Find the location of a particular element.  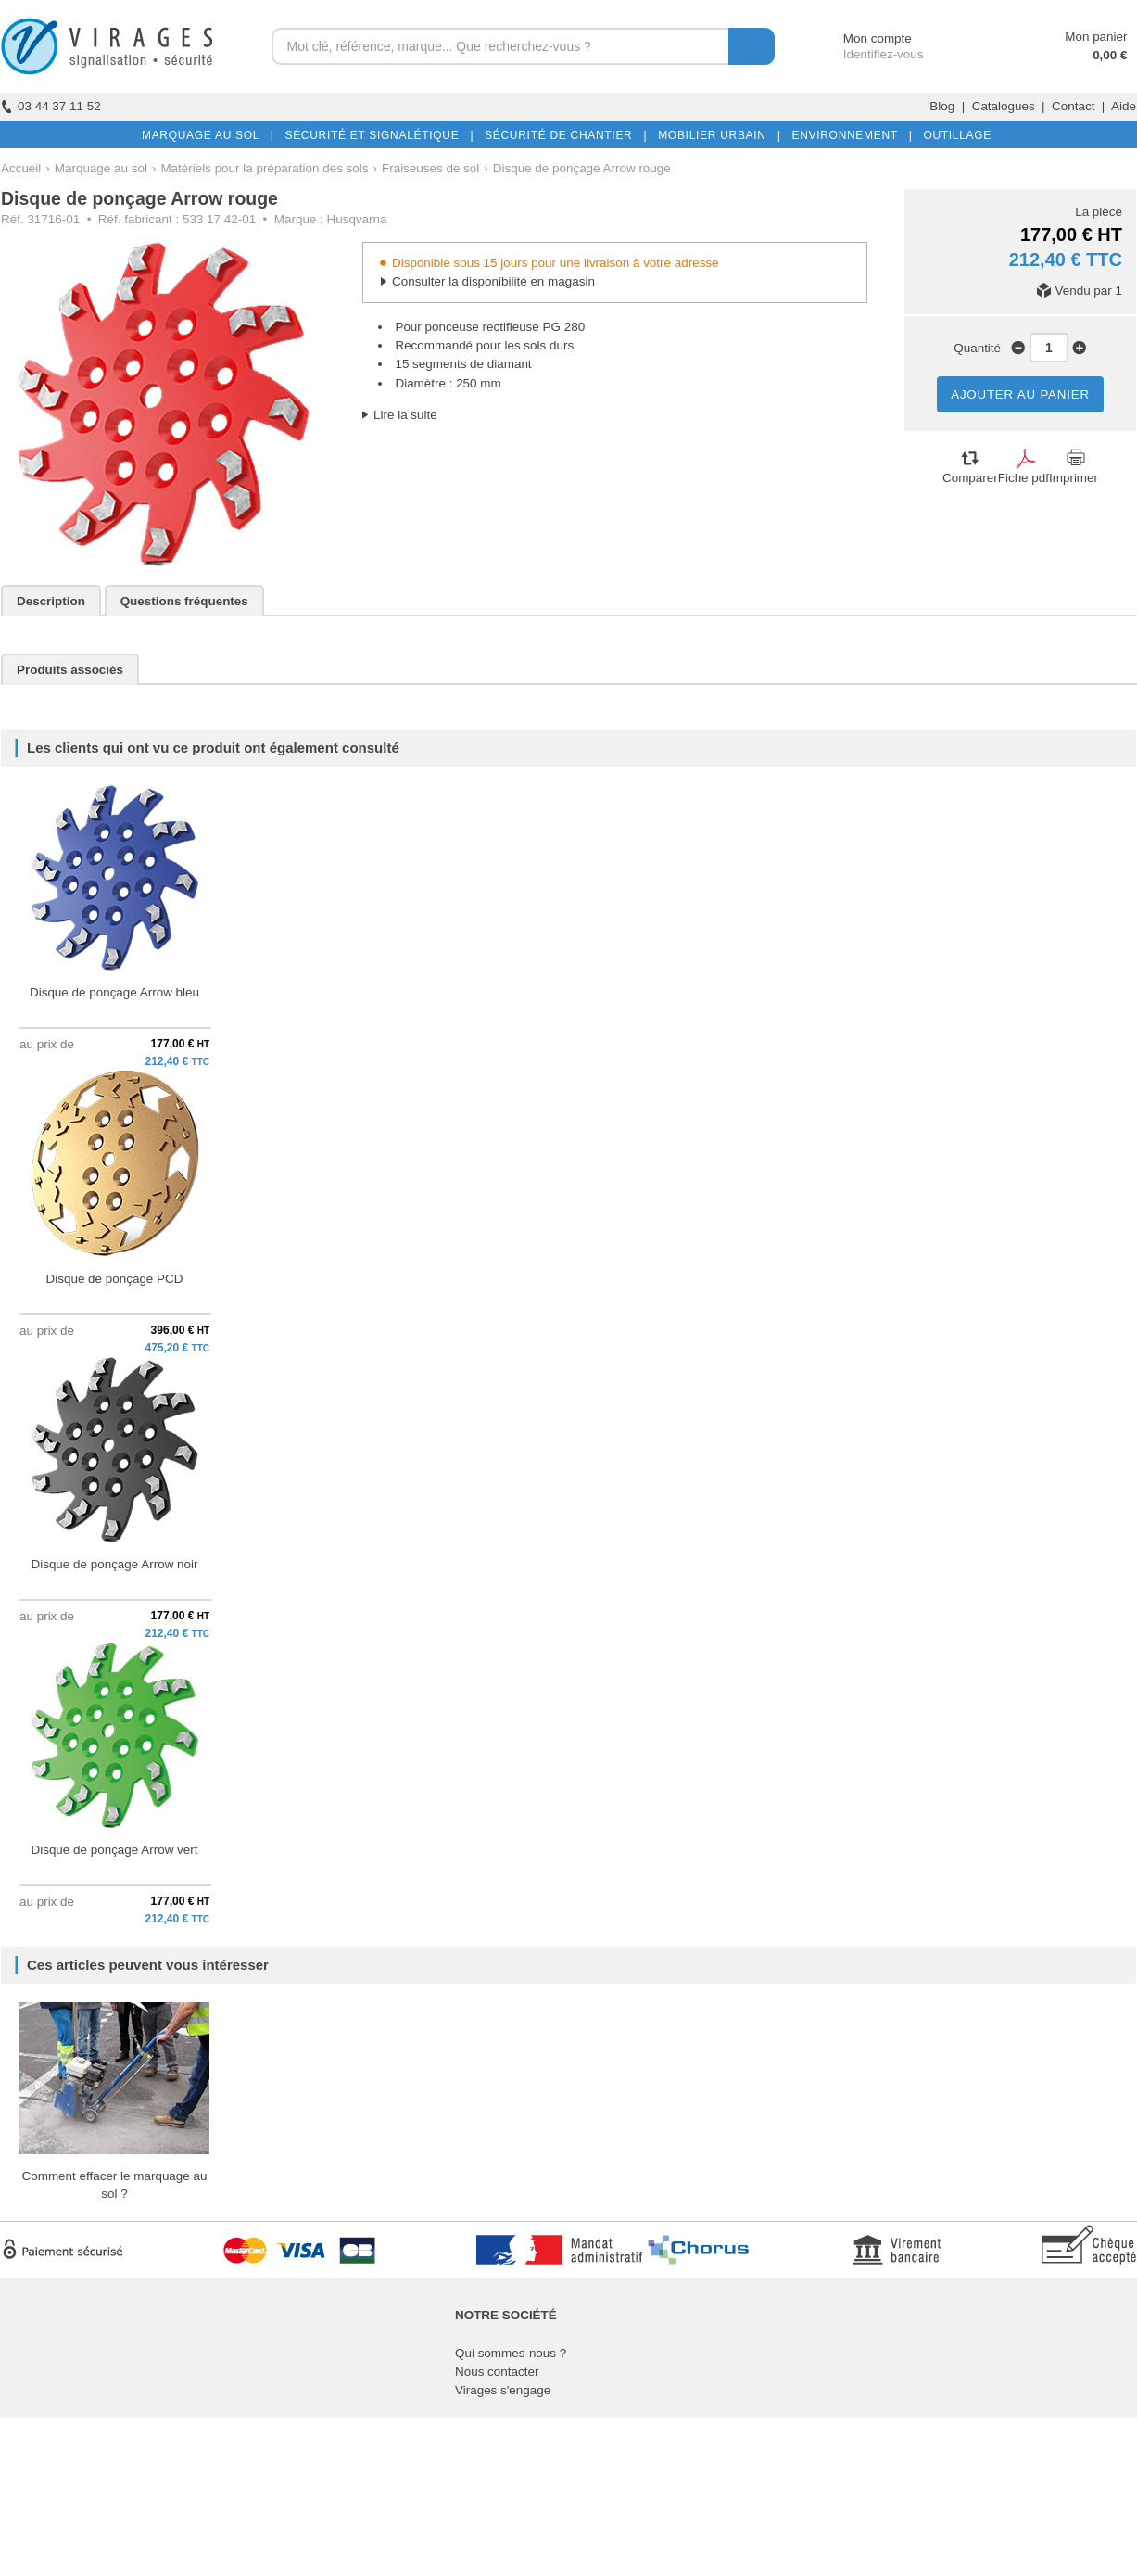

Disque de ponçage Arrow bleu is located at coordinates (114, 992).